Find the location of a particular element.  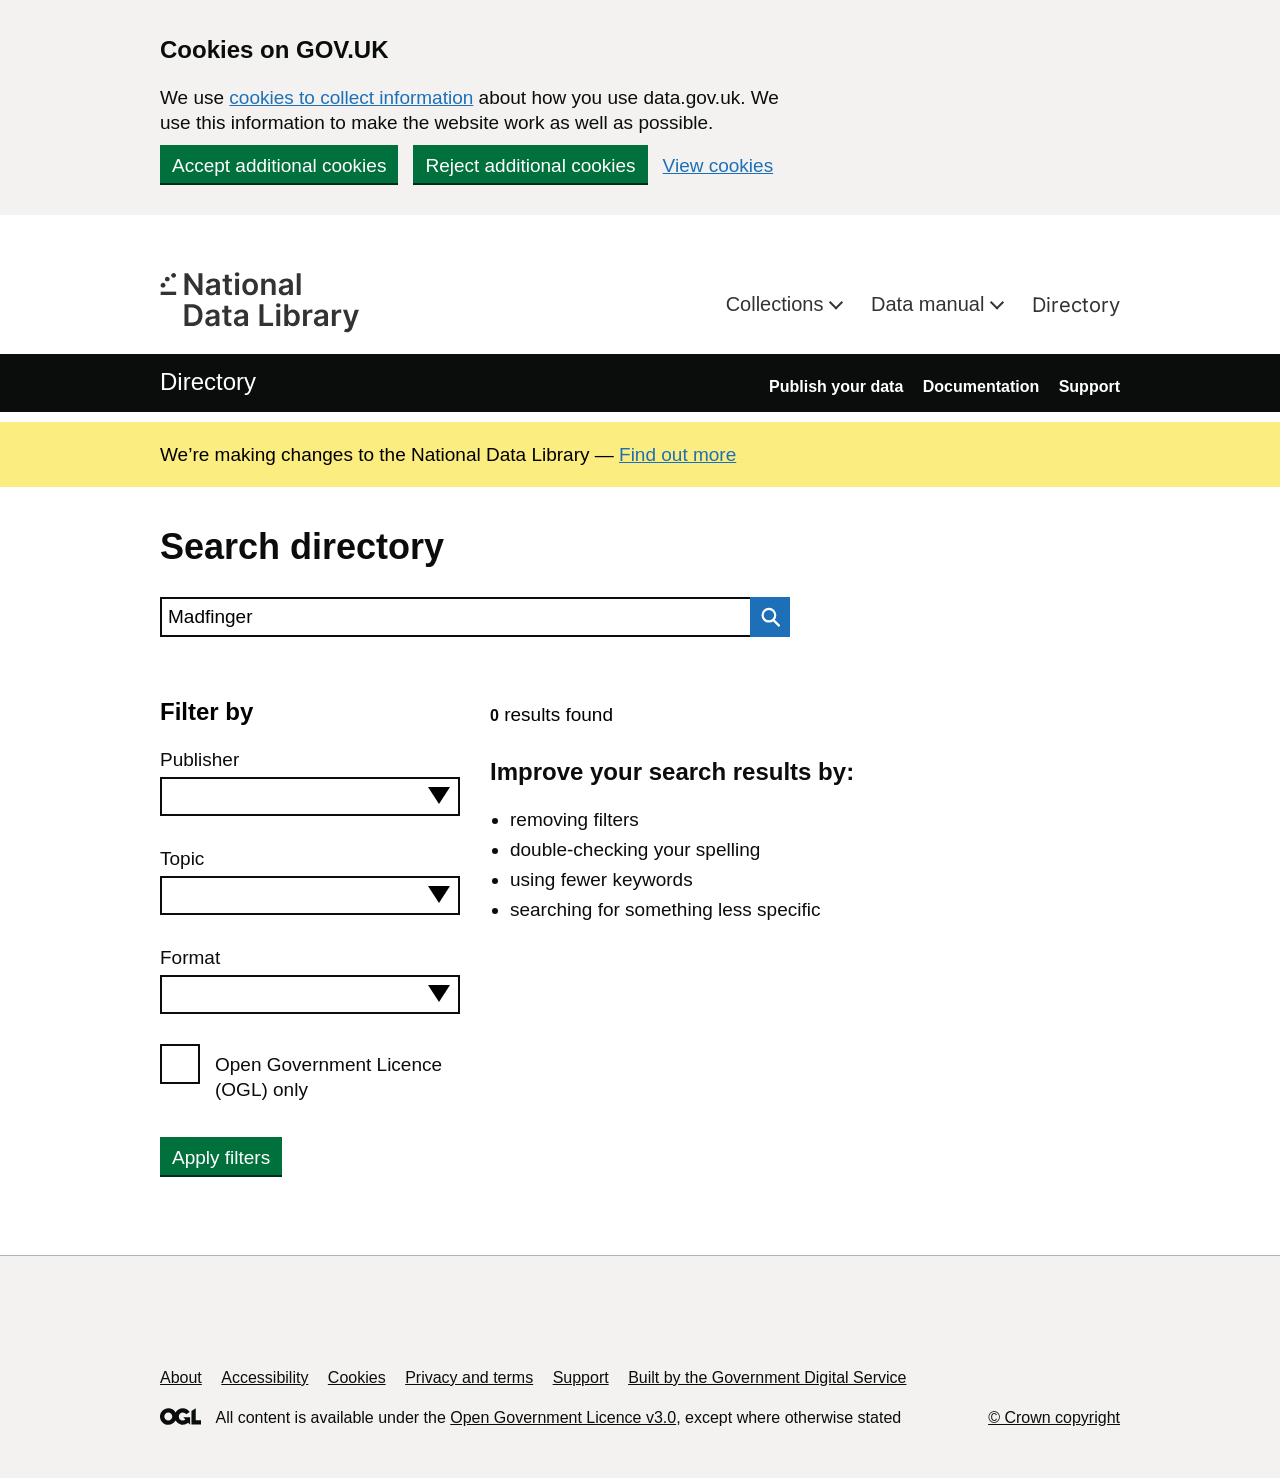

[combobox] is located at coordinates (310, 796).